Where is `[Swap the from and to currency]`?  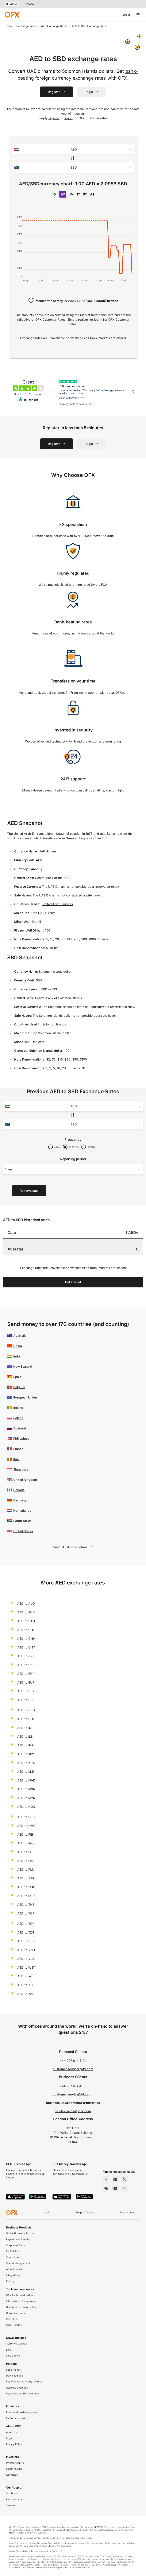 [Swap the from and to currency] is located at coordinates (73, 158).